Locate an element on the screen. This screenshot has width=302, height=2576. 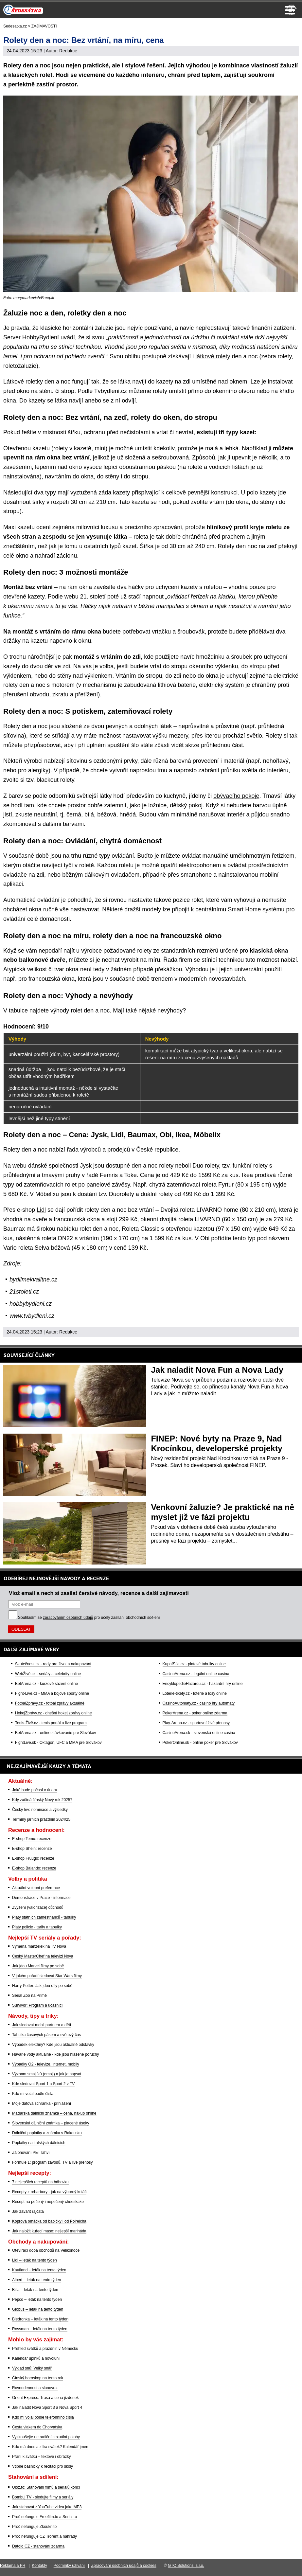
Bombuj TV - sledujte filmy a seriály is located at coordinates (42, 2497).